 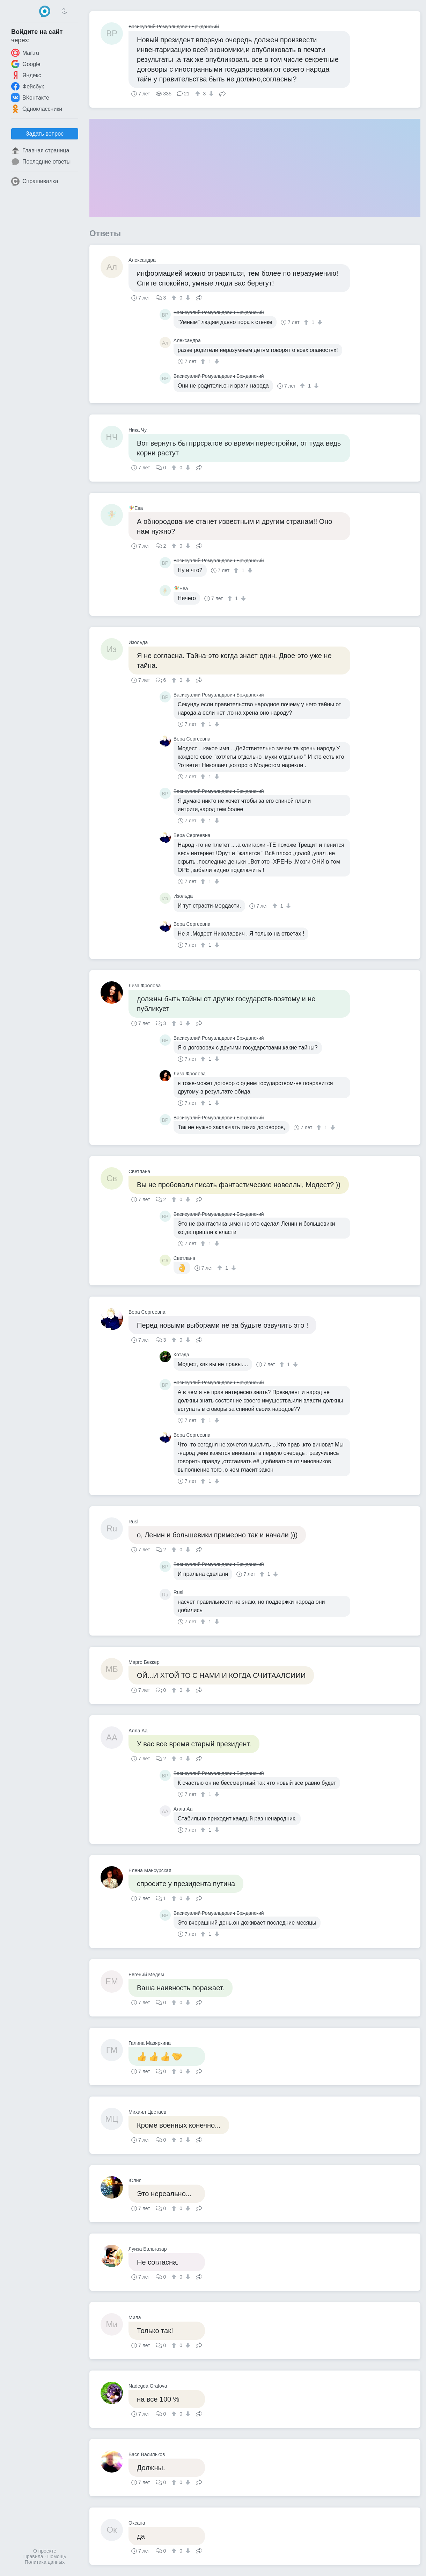 What do you see at coordinates (36, 108) in the screenshot?
I see `Одноклассники` at bounding box center [36, 108].